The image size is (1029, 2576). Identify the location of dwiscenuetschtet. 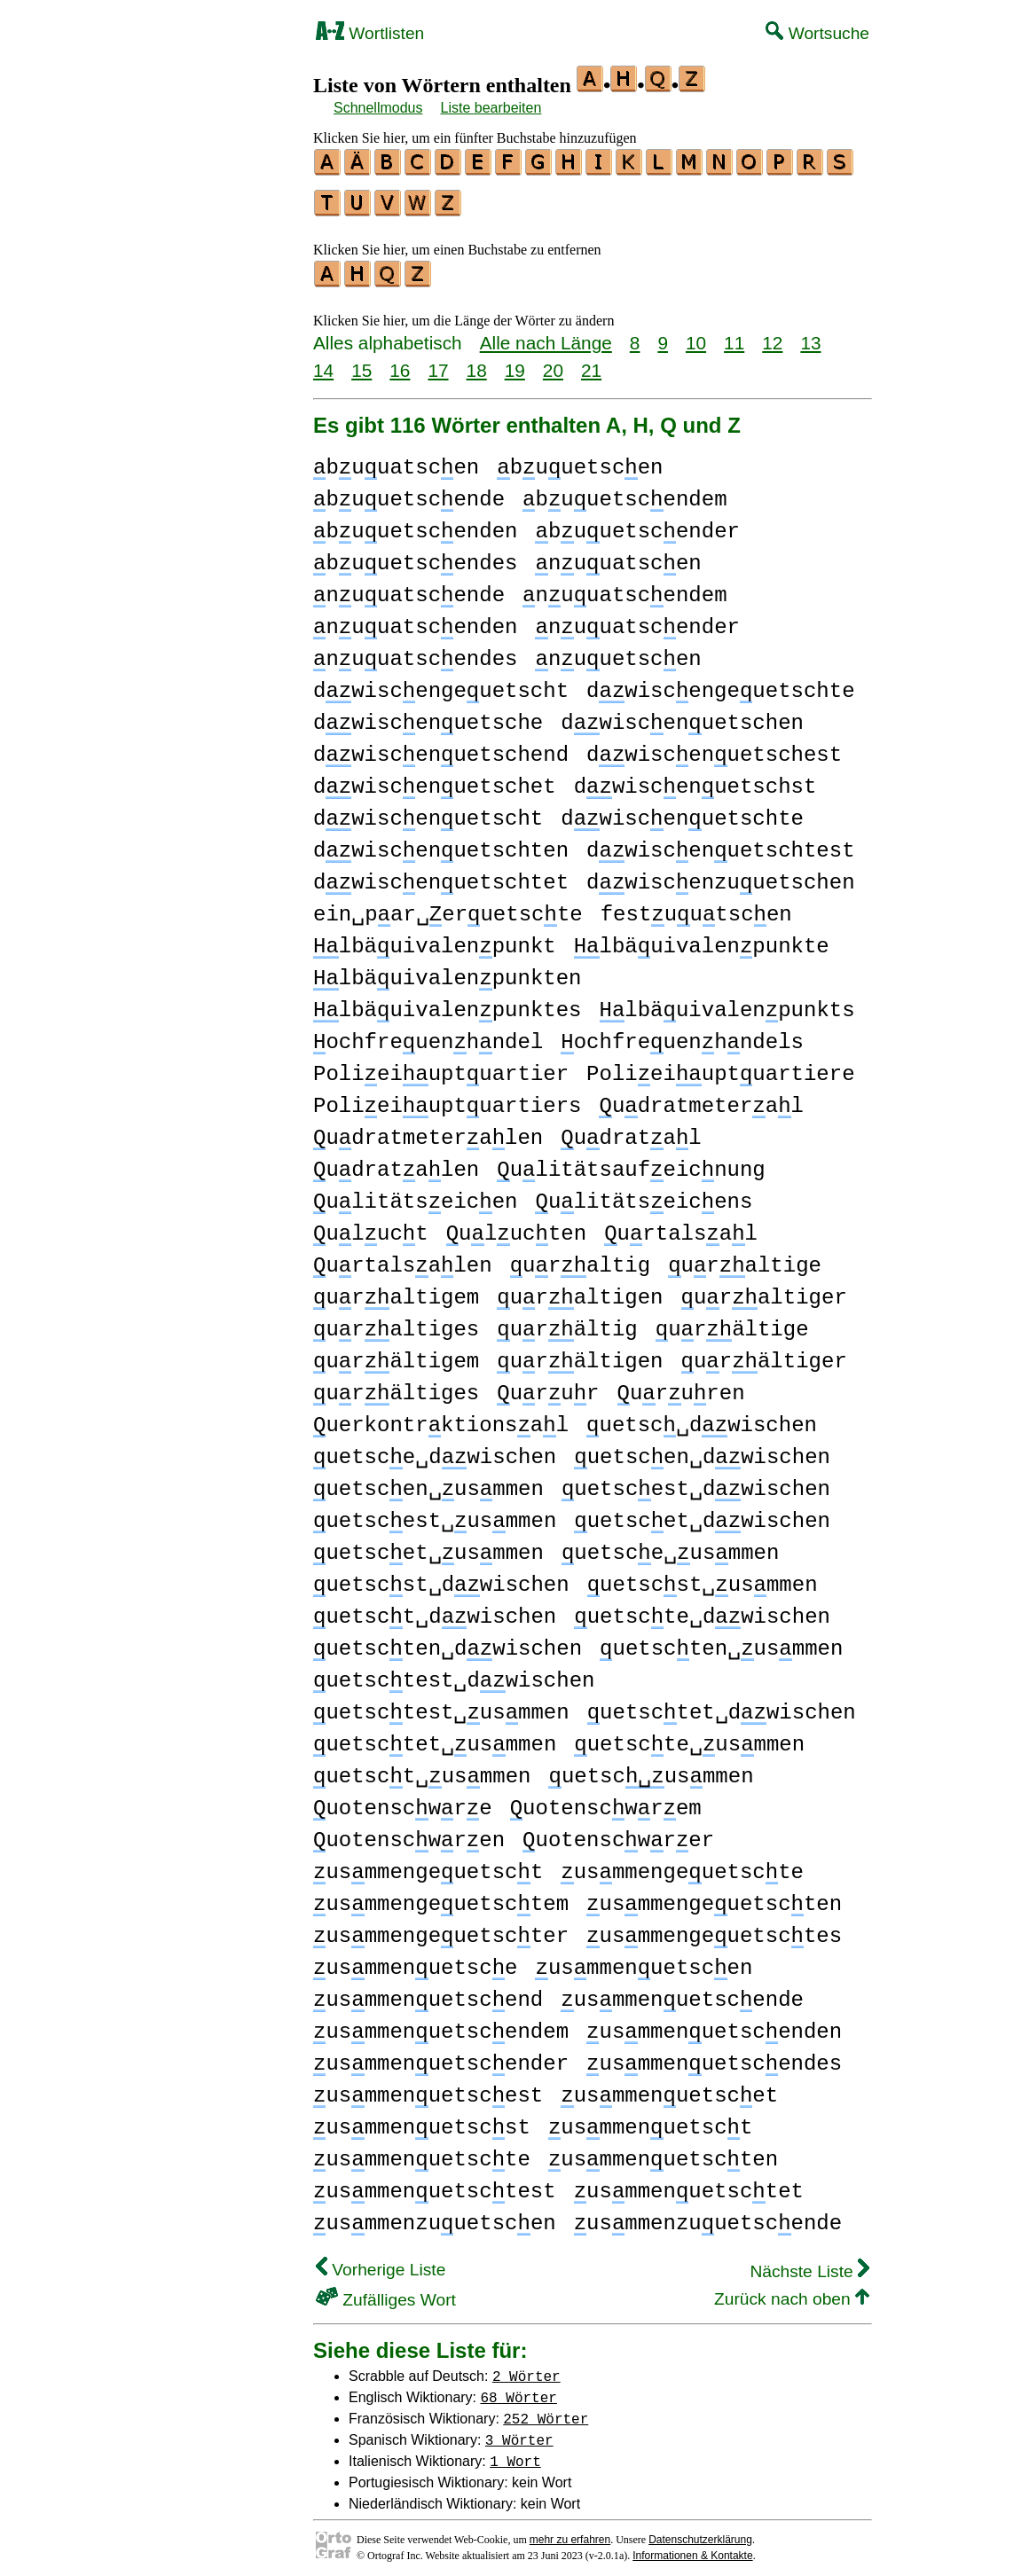
(441, 874).